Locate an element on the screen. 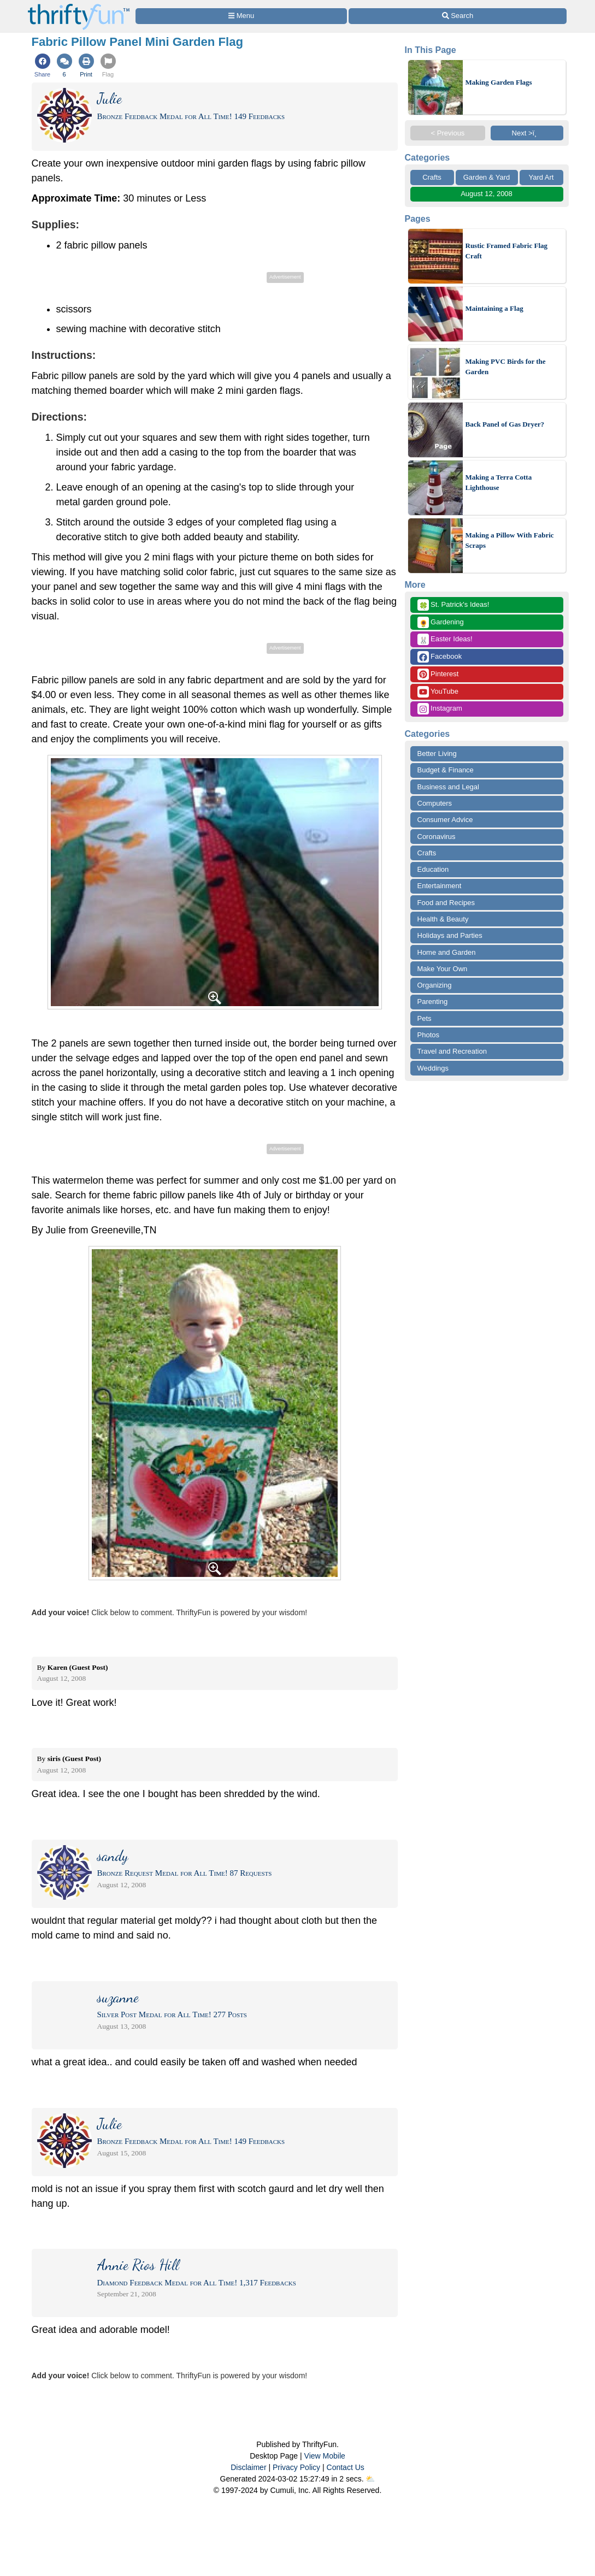 Image resolution: width=595 pixels, height=2576 pixels. [Site Menu] is located at coordinates (241, 16).